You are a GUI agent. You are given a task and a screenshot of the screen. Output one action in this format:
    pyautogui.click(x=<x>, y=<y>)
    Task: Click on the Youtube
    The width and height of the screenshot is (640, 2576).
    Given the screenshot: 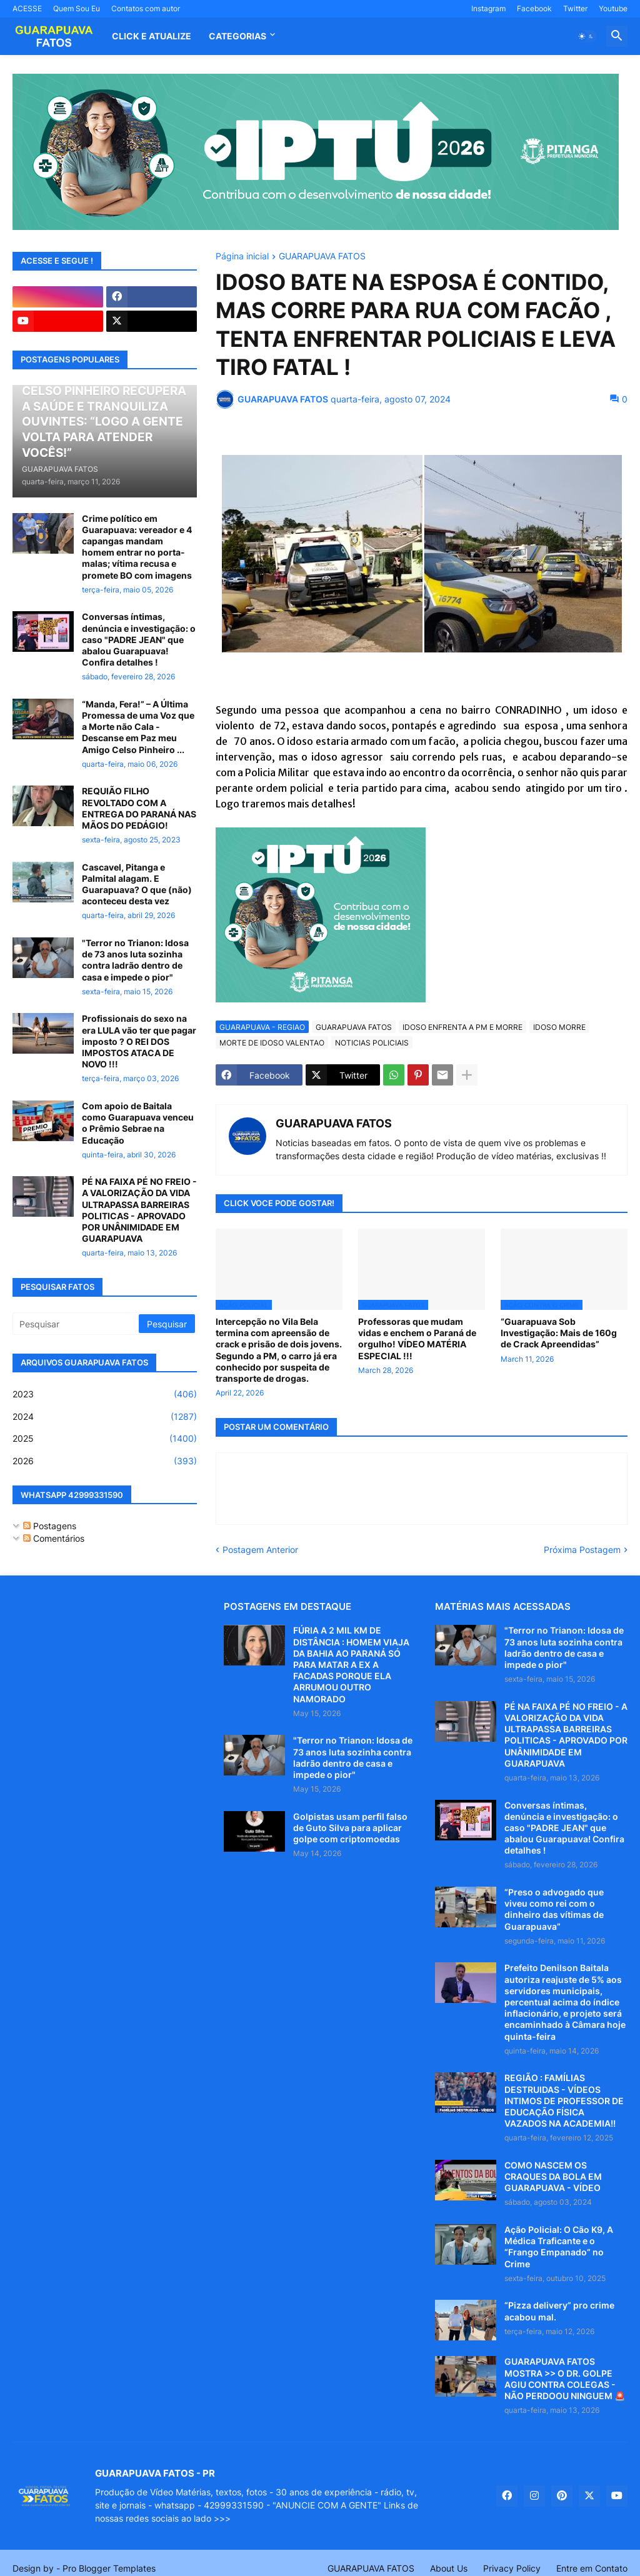 What is the action you would take?
    pyautogui.click(x=613, y=8)
    